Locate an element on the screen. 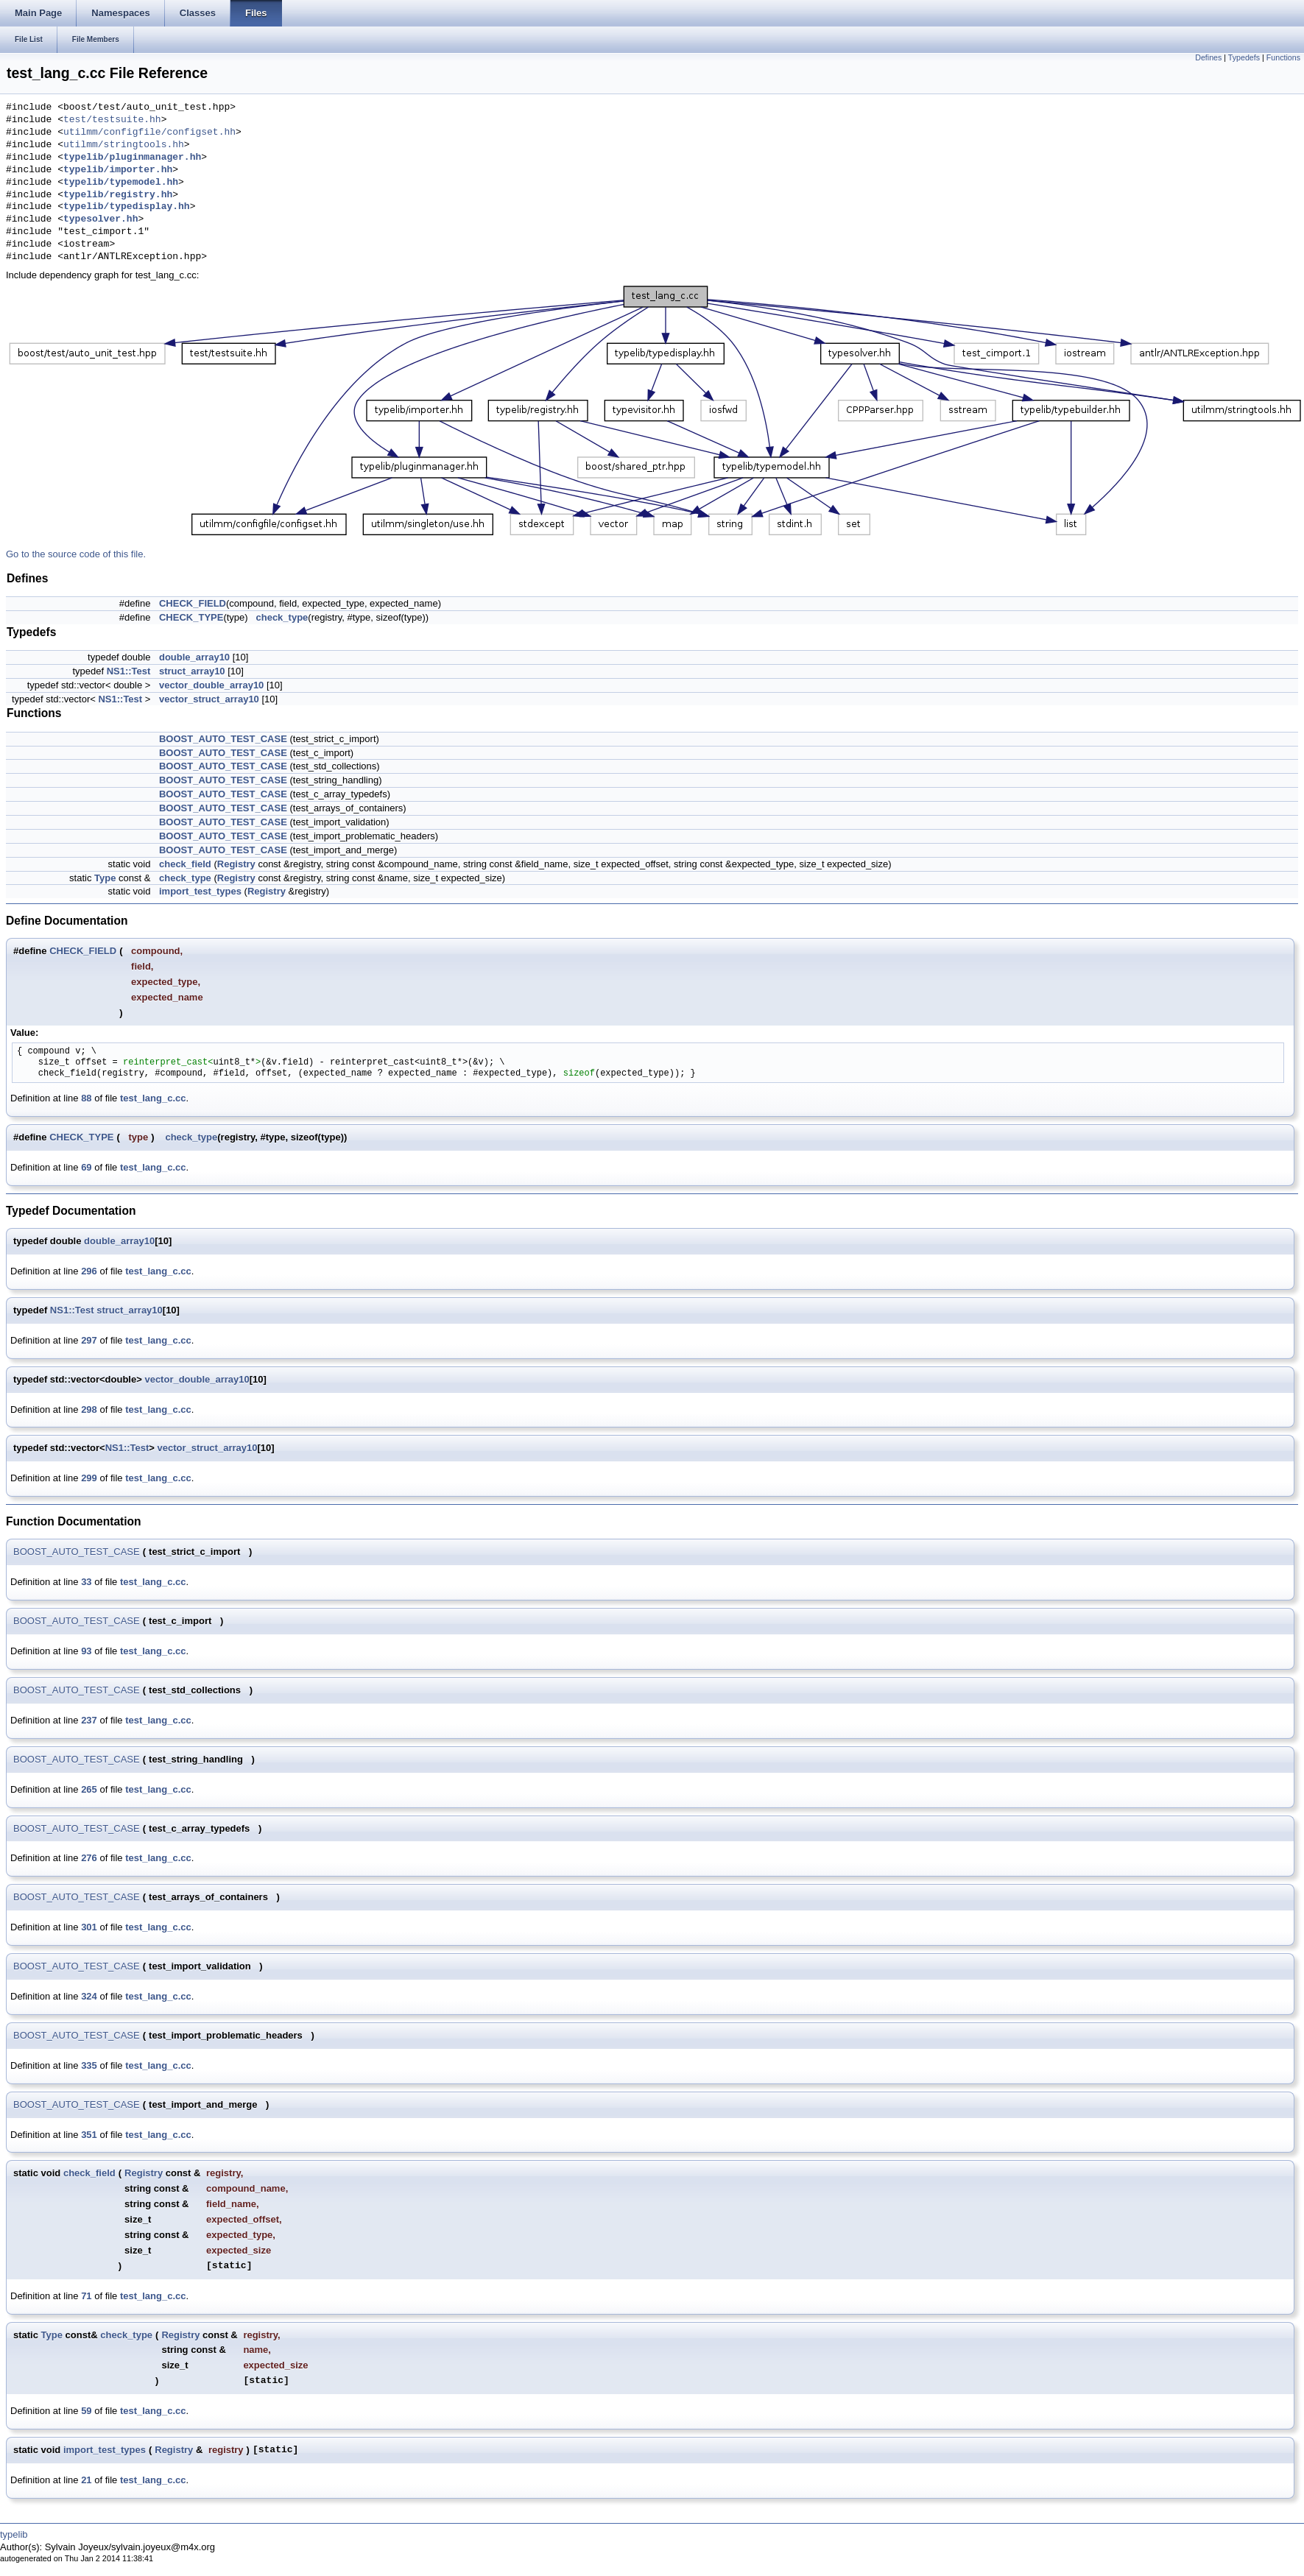 The image size is (1304, 2576). check_type is located at coordinates (281, 617).